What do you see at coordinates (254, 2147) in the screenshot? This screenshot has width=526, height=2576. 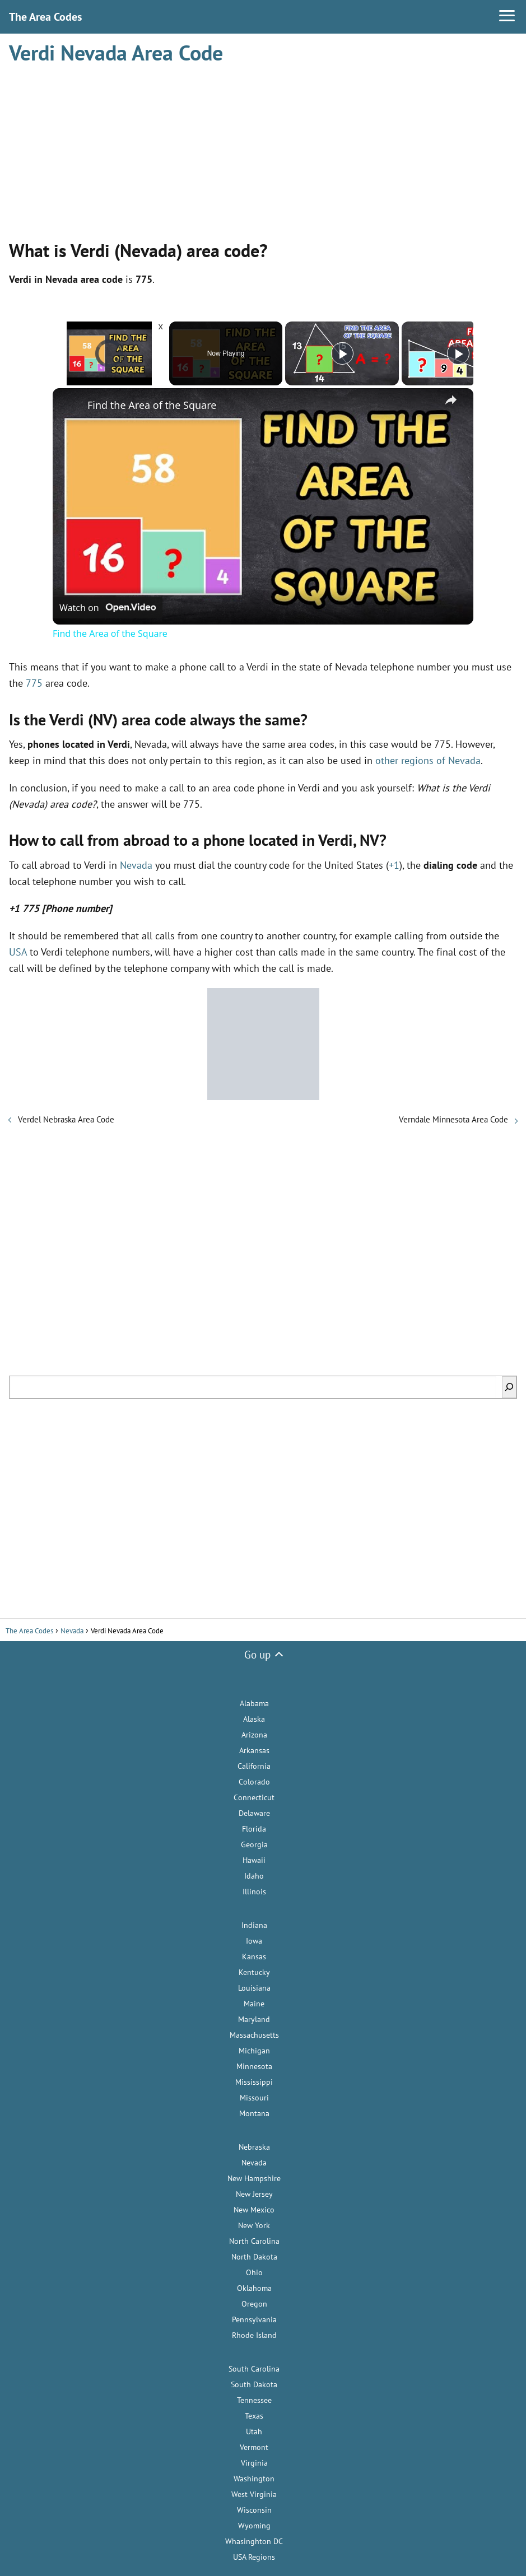 I see `Nebraska` at bounding box center [254, 2147].